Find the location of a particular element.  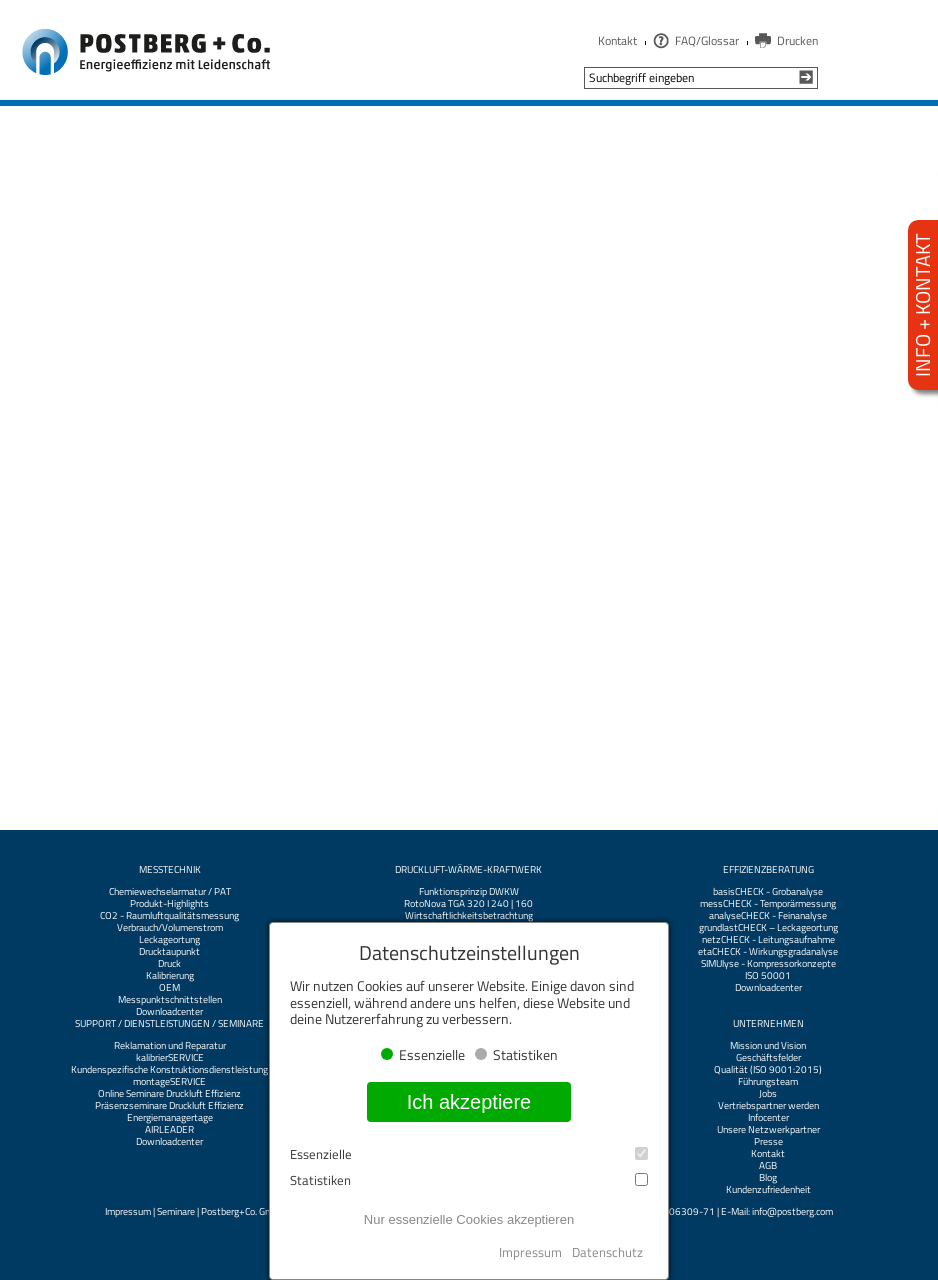

Online Seminare Druckluft Effizienz is located at coordinates (169, 1094).